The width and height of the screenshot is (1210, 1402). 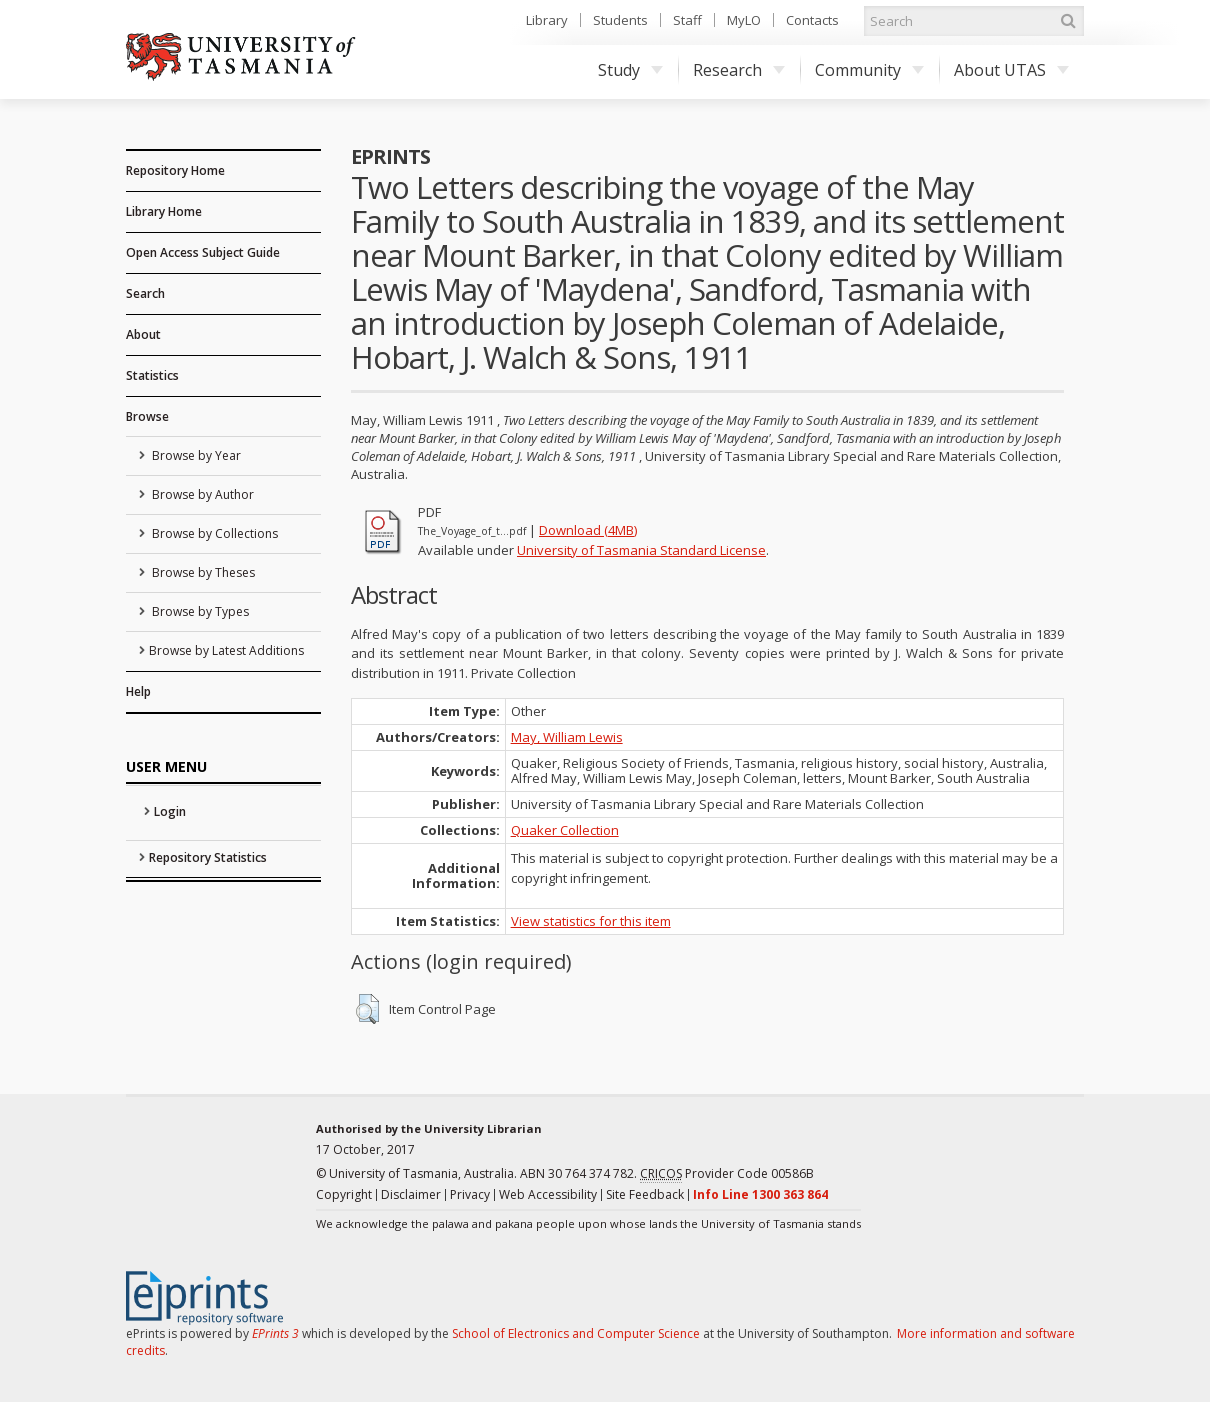 What do you see at coordinates (195, 455) in the screenshot?
I see `Browse by Year` at bounding box center [195, 455].